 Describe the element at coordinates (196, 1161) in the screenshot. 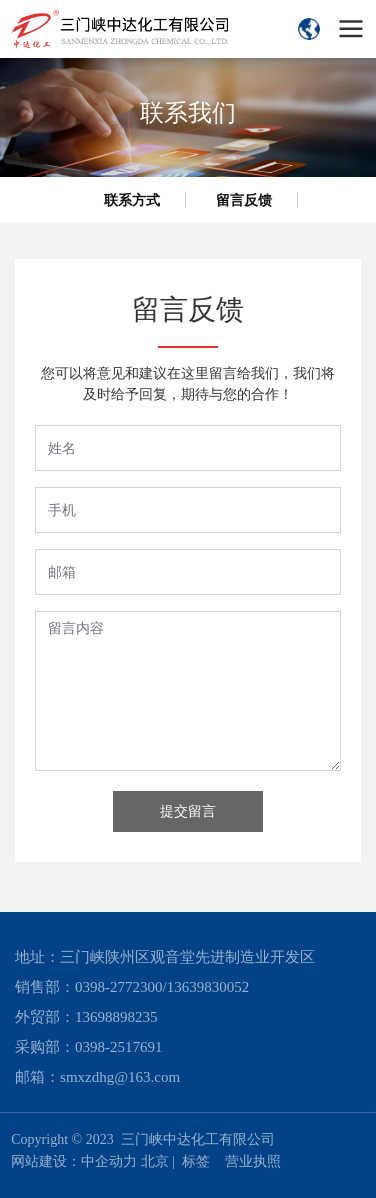

I see `标签` at that location.